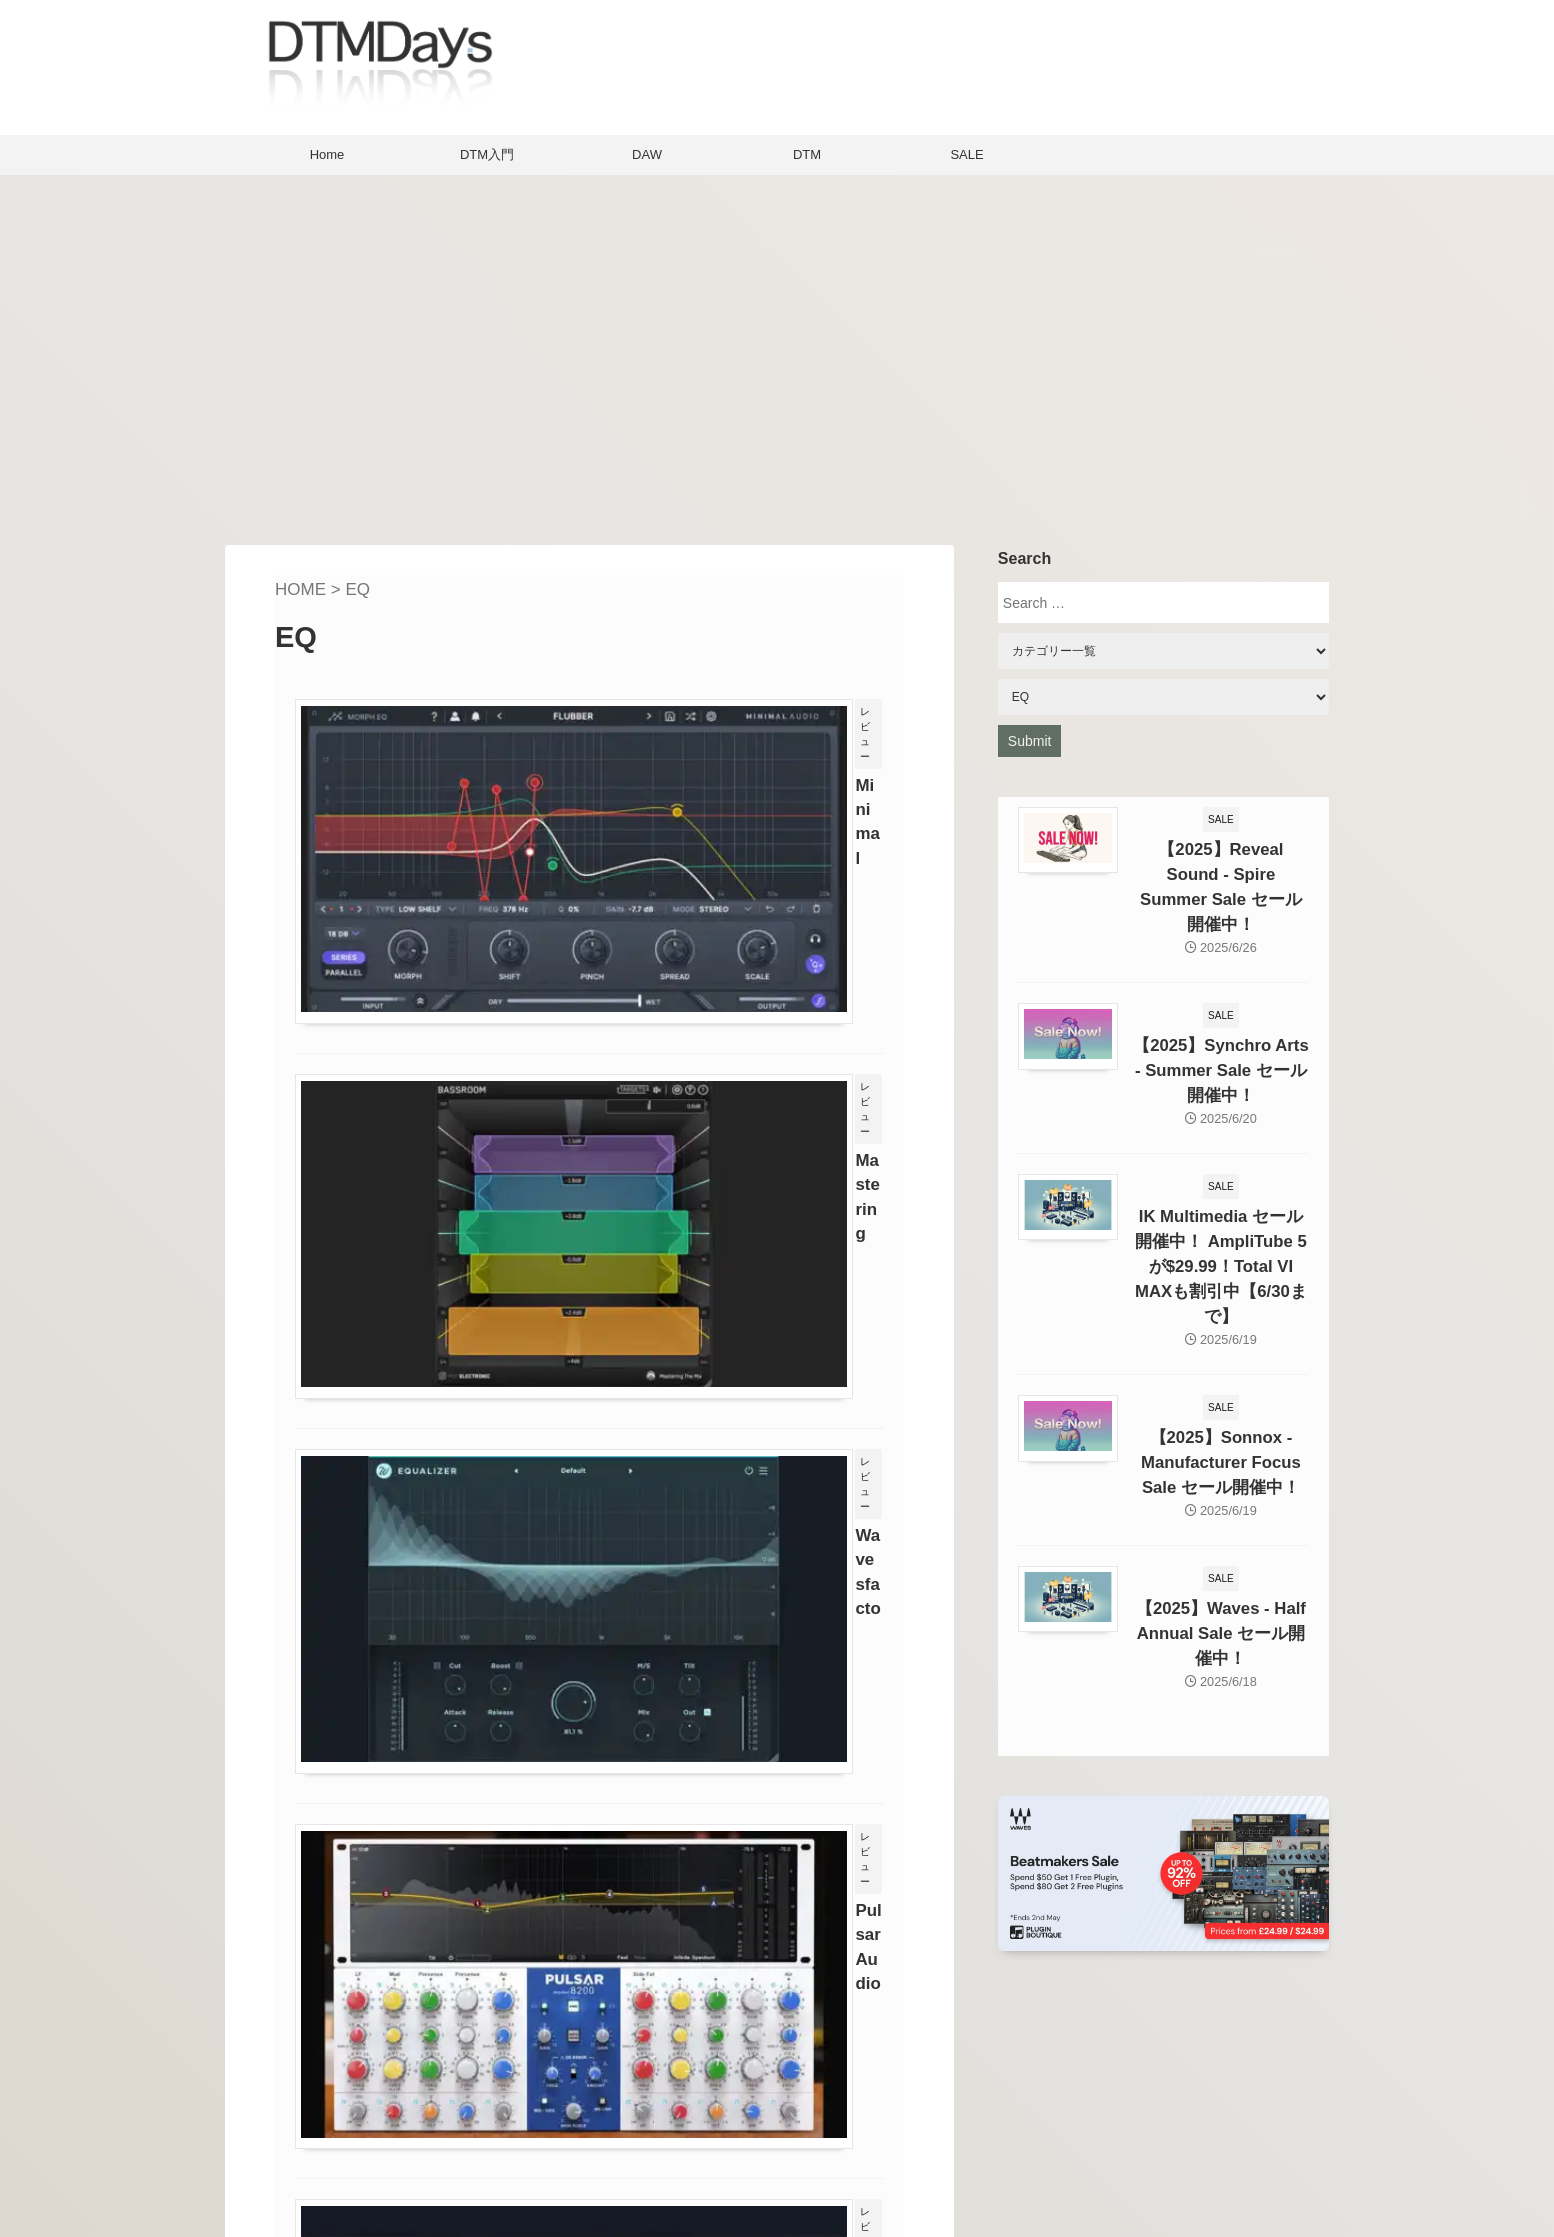 The image size is (1554, 2237). I want to click on [Advertisement], so click(777, 355).